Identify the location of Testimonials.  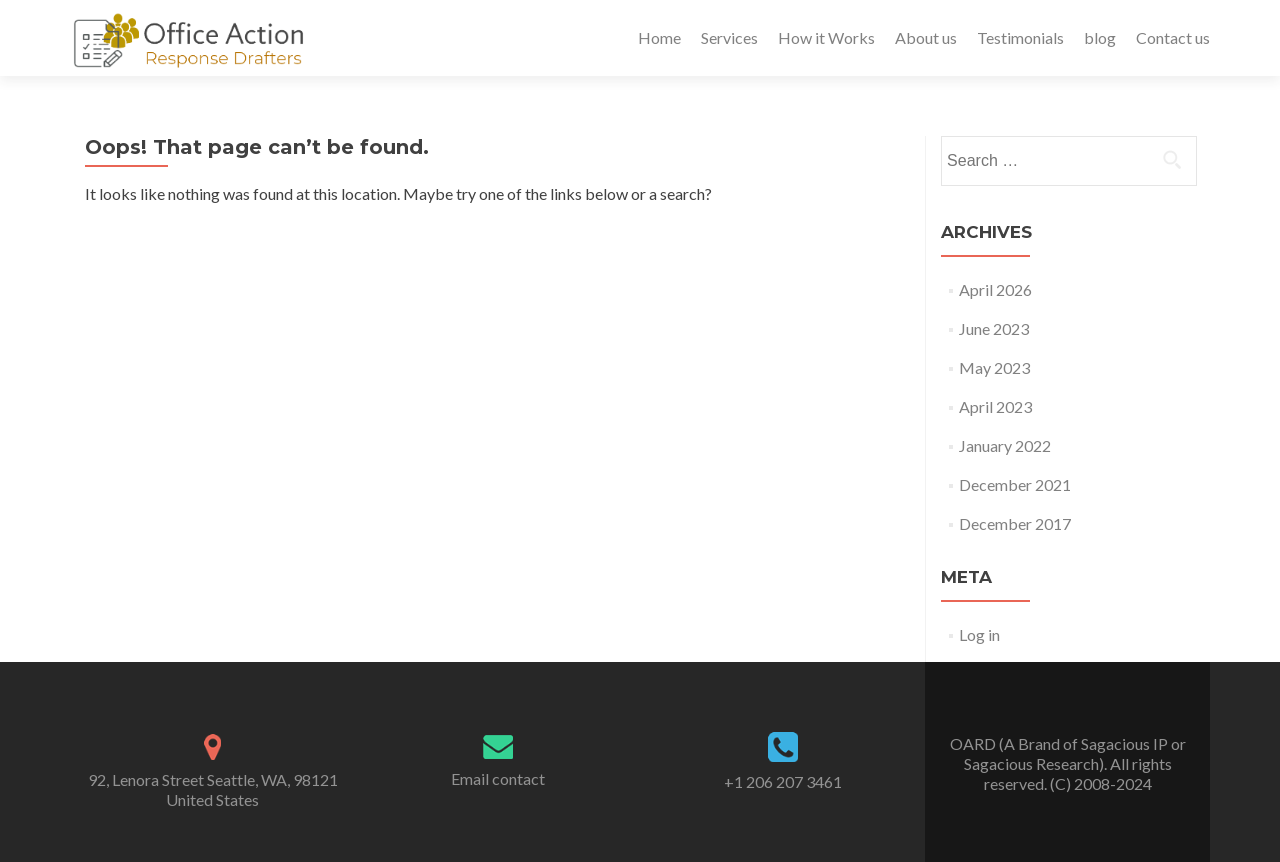
(1020, 37).